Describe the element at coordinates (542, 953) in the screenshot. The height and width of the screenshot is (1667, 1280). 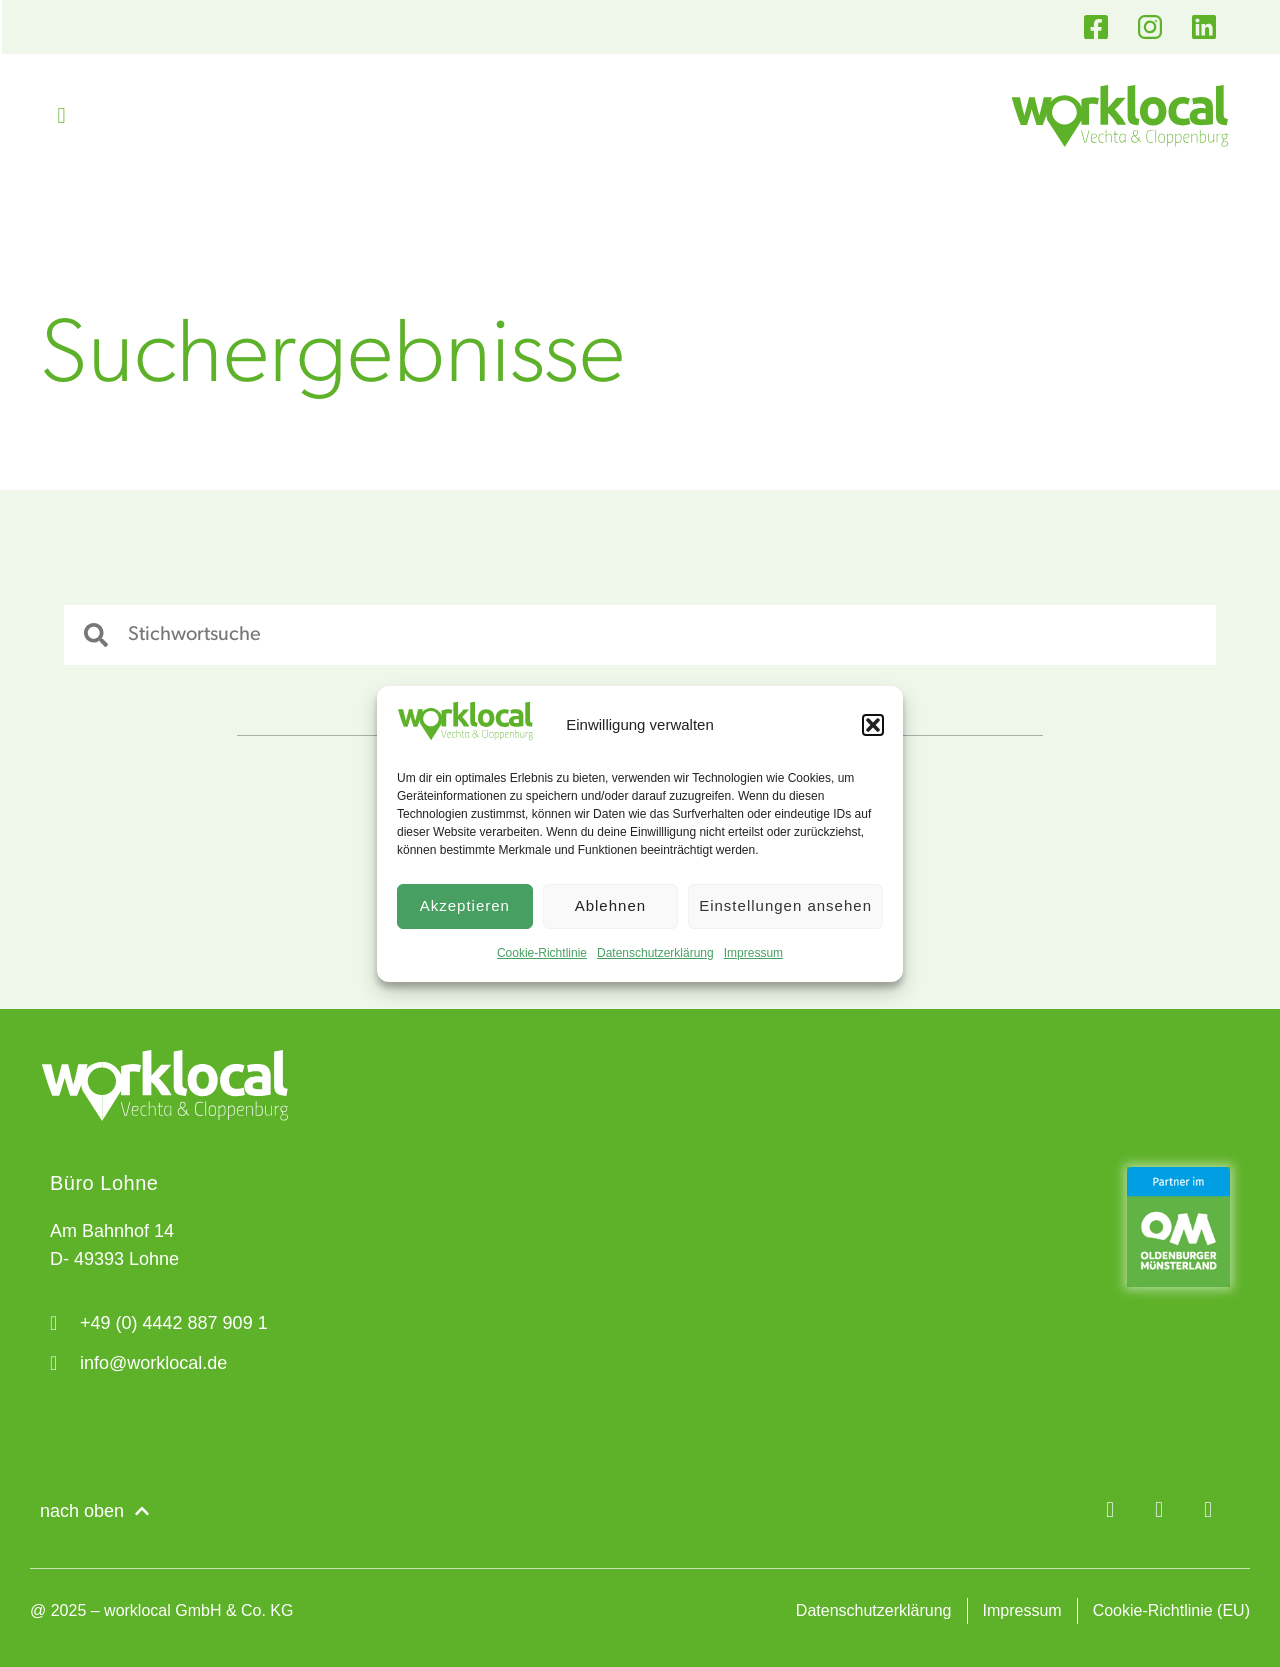
I see `Cookie-Richtlinie` at that location.